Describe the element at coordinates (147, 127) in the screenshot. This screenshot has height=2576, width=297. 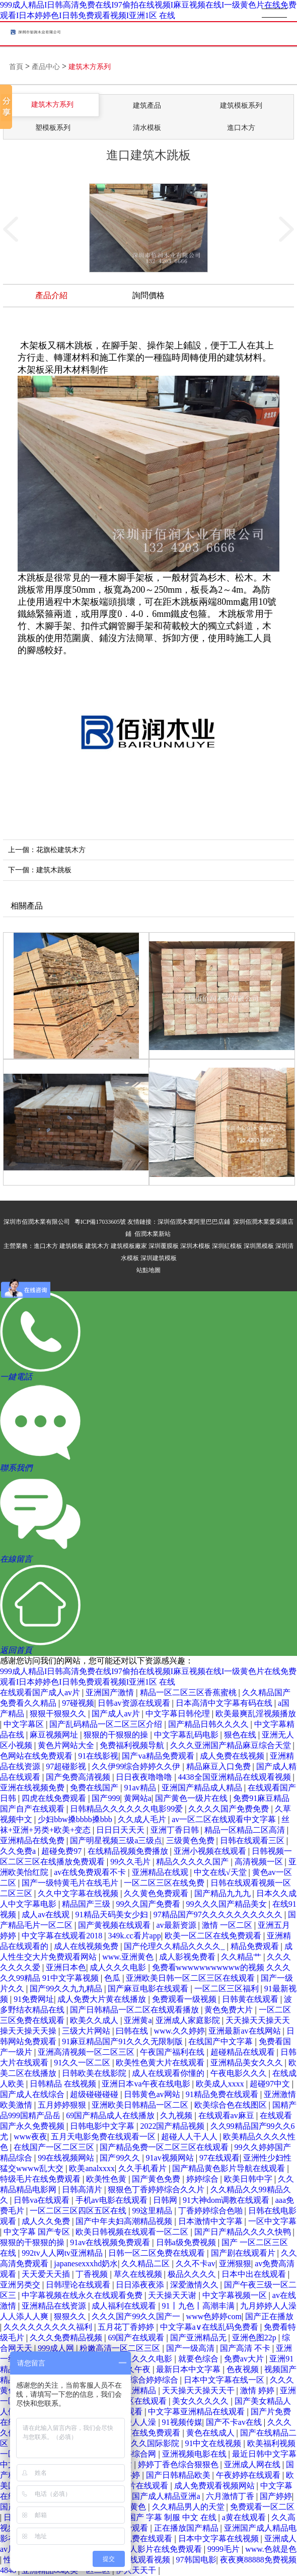
I see `清水模板` at that location.